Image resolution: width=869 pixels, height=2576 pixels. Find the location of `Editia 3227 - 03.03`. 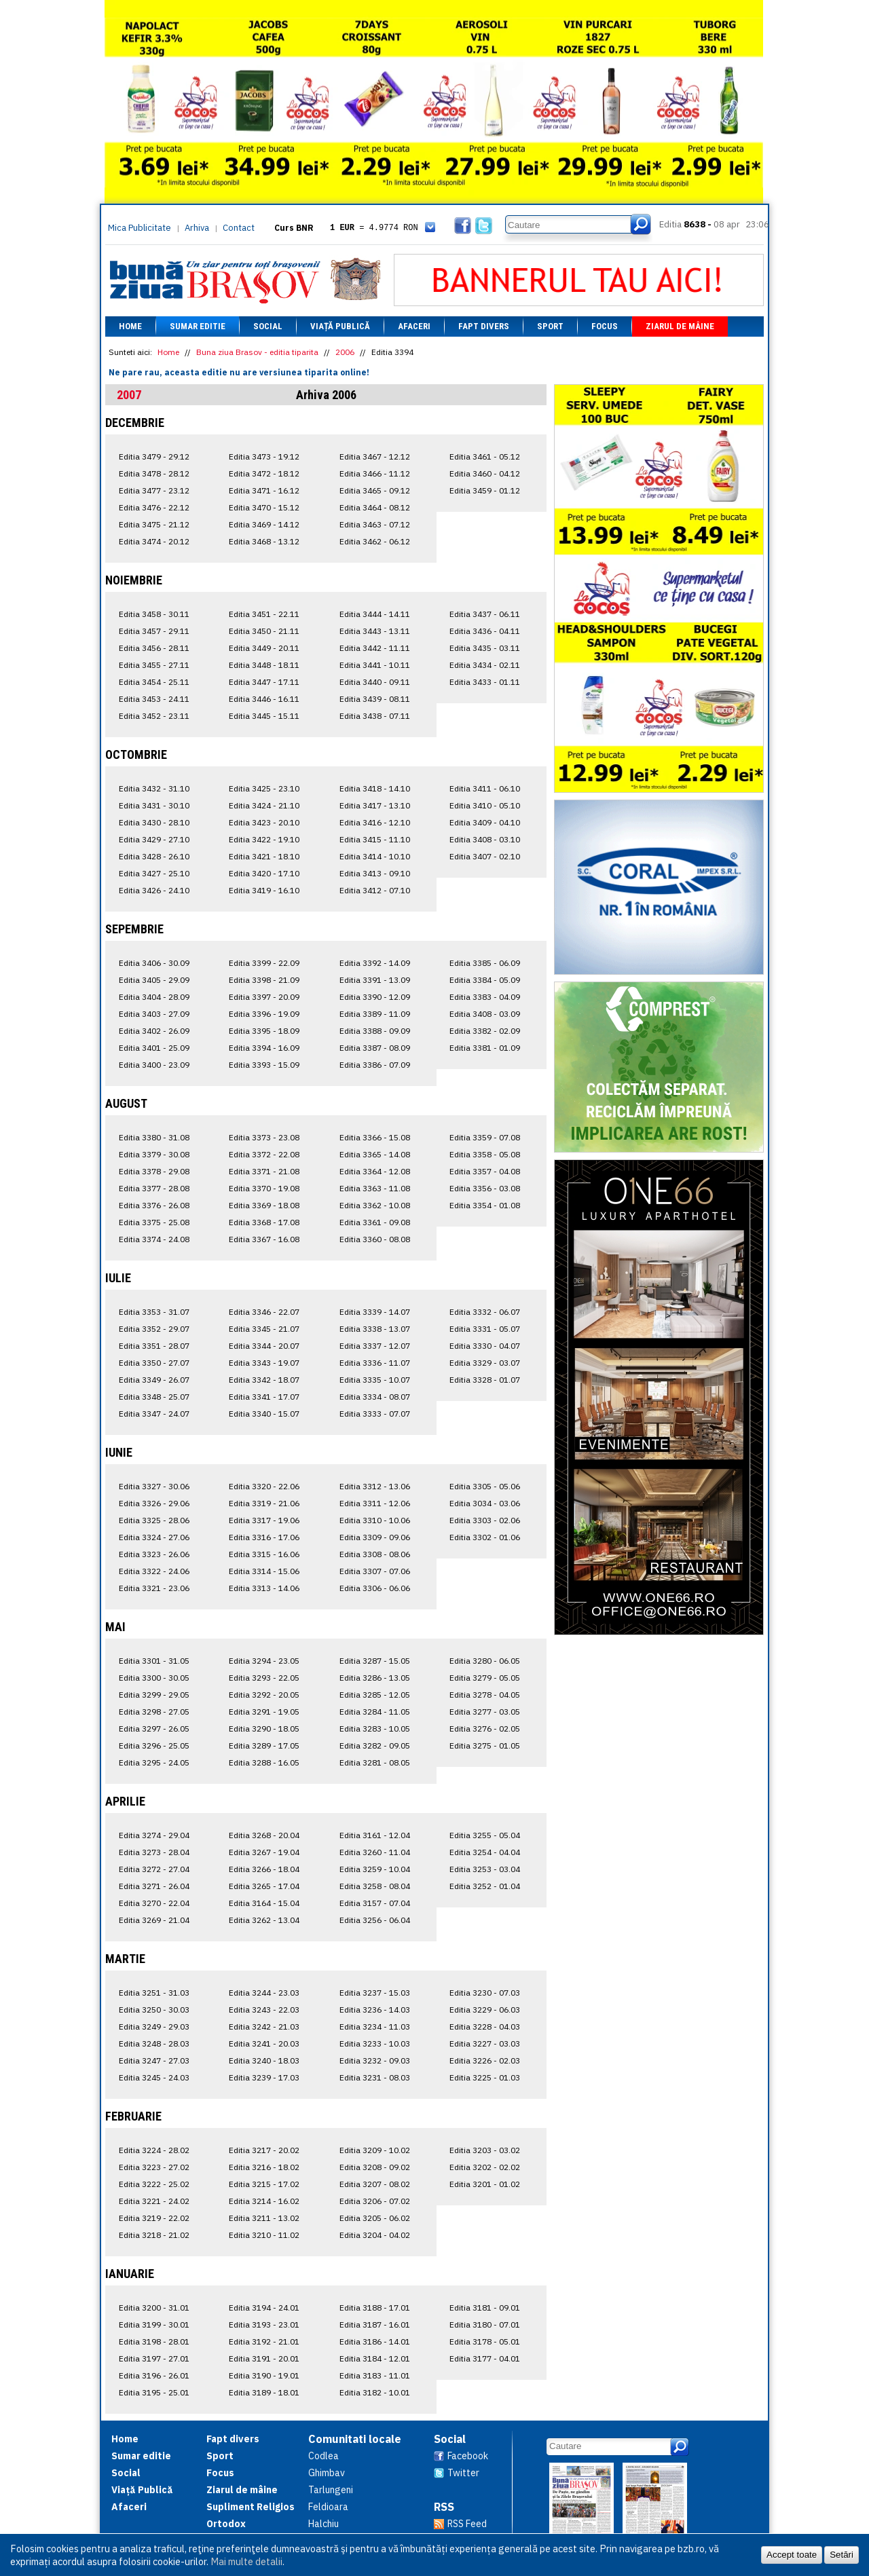

Editia 3227 - 03.03 is located at coordinates (484, 2043).